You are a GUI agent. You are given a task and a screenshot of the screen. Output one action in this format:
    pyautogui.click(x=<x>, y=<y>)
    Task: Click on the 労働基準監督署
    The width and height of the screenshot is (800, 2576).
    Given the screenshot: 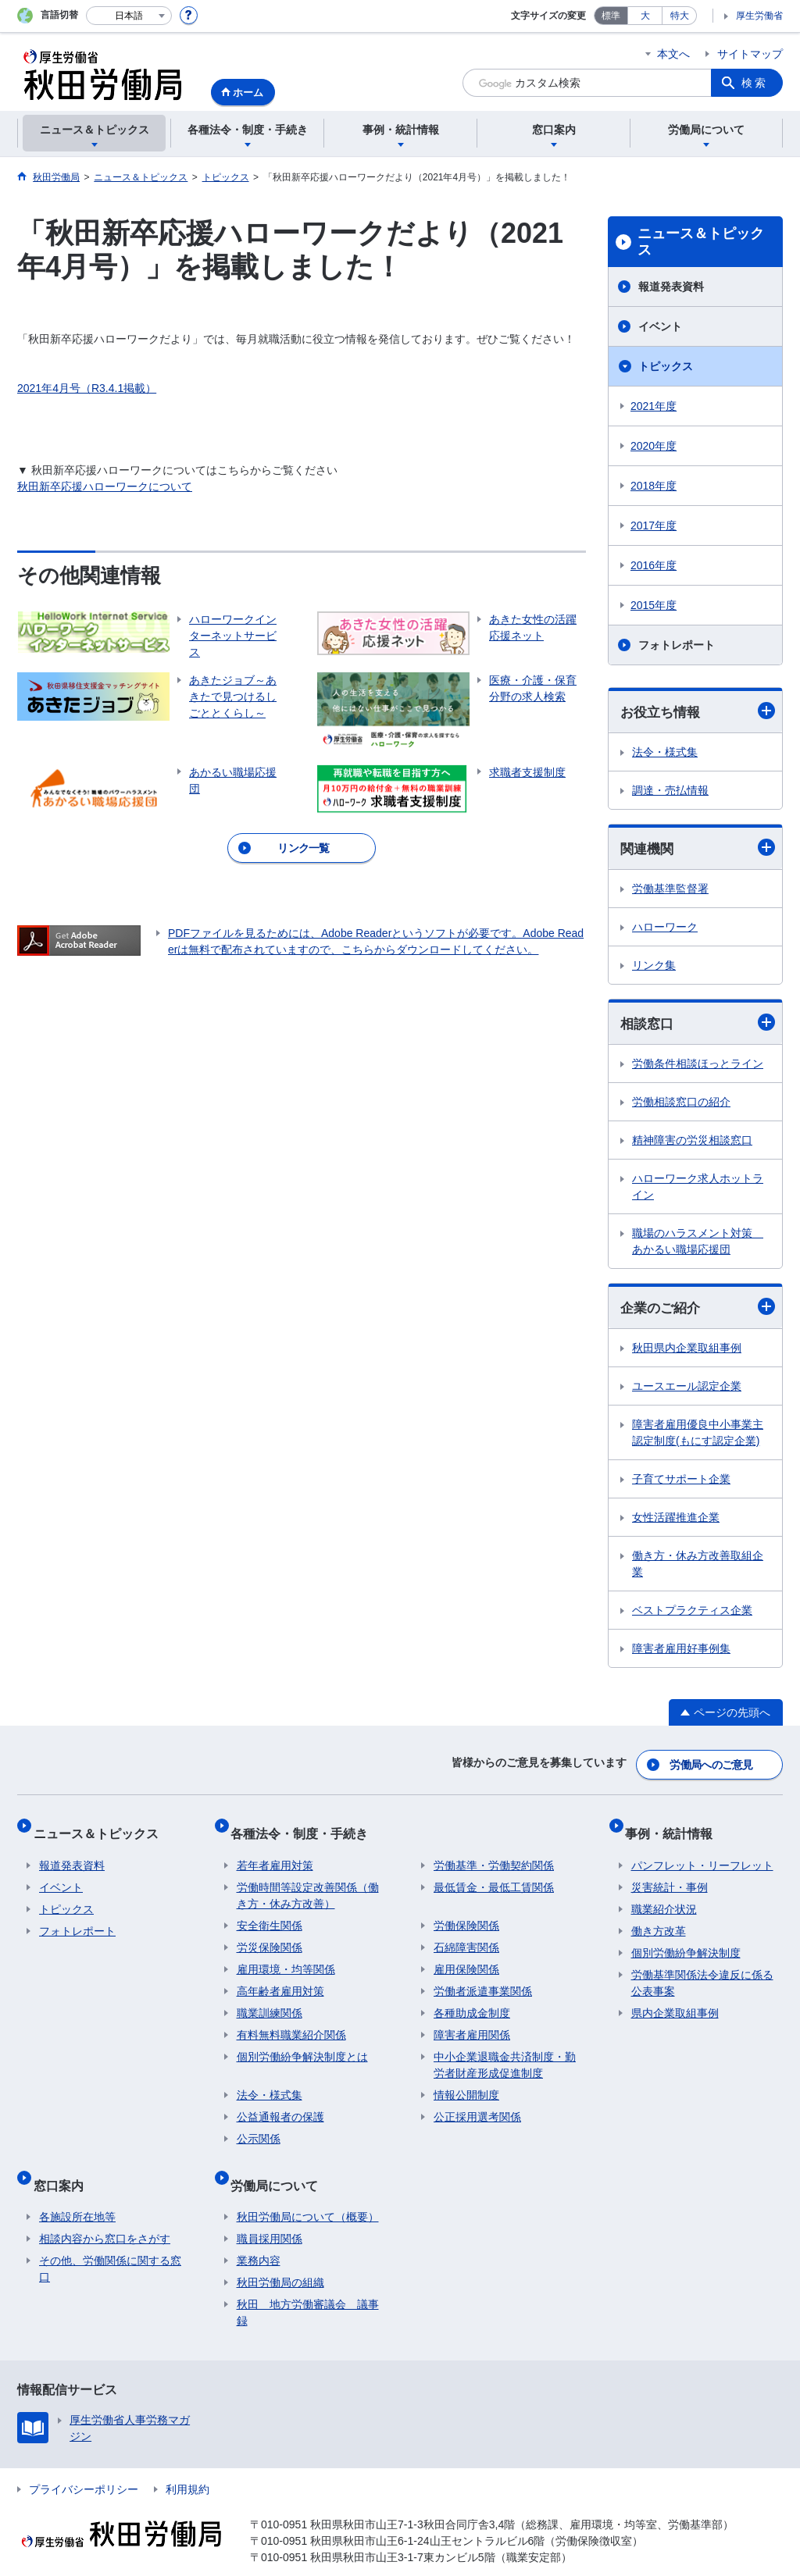 What is the action you would take?
    pyautogui.click(x=670, y=891)
    